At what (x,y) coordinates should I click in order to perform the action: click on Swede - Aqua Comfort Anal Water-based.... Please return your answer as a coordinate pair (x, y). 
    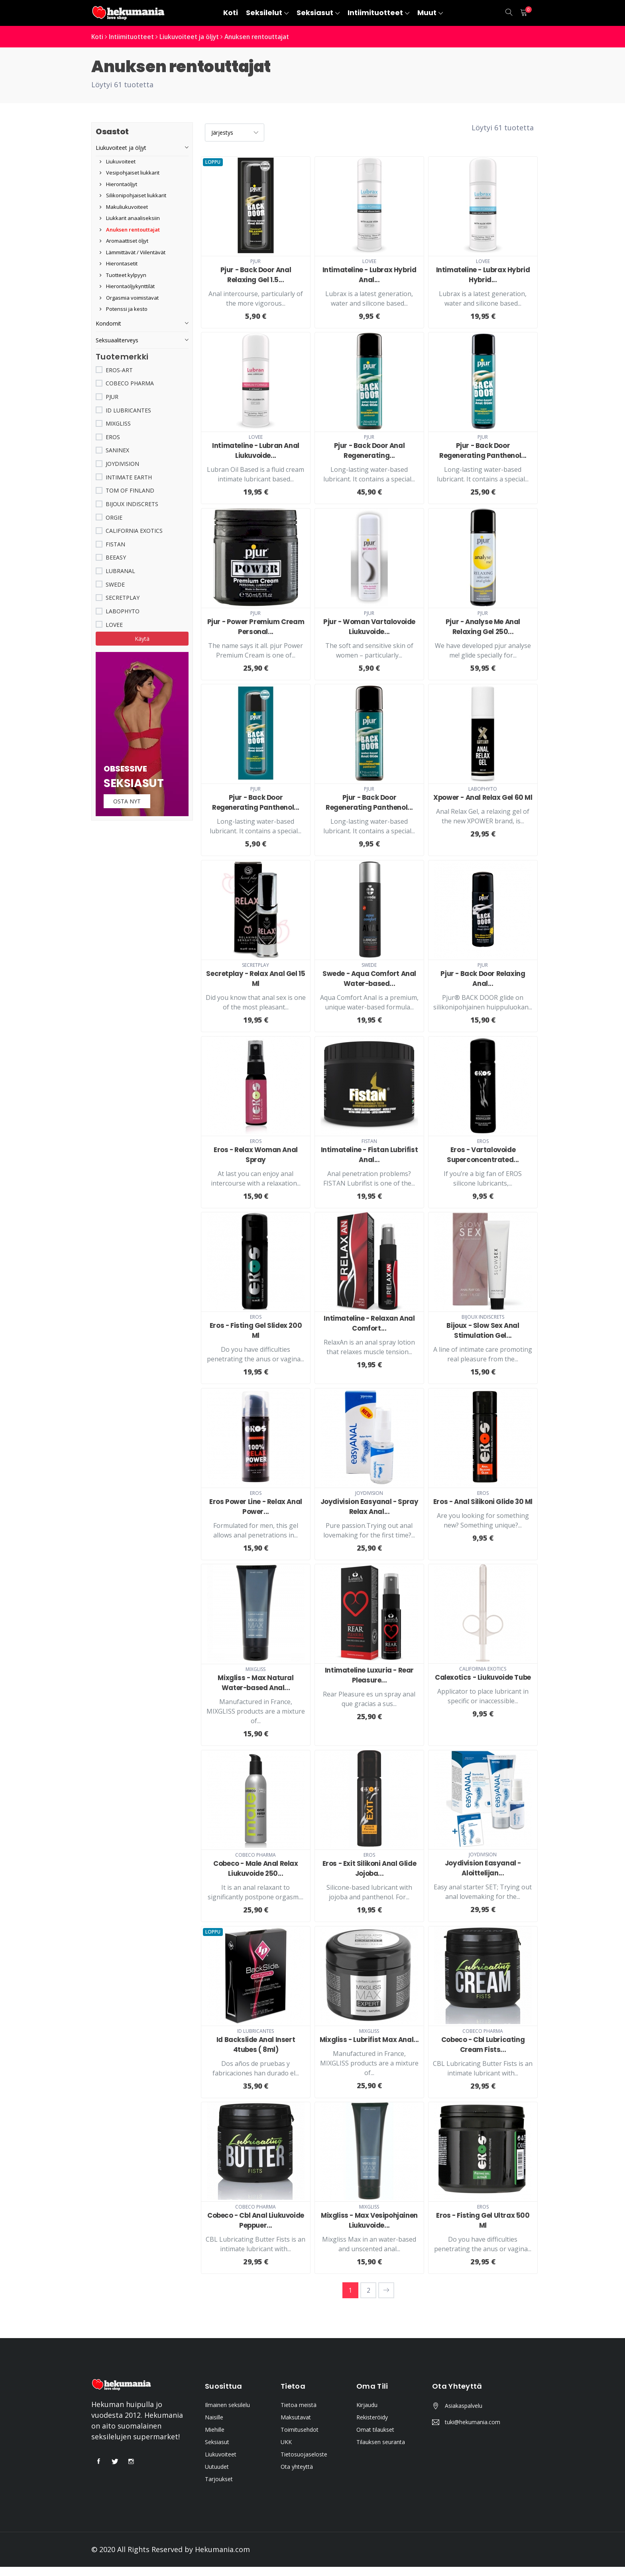
    Looking at the image, I should click on (369, 978).